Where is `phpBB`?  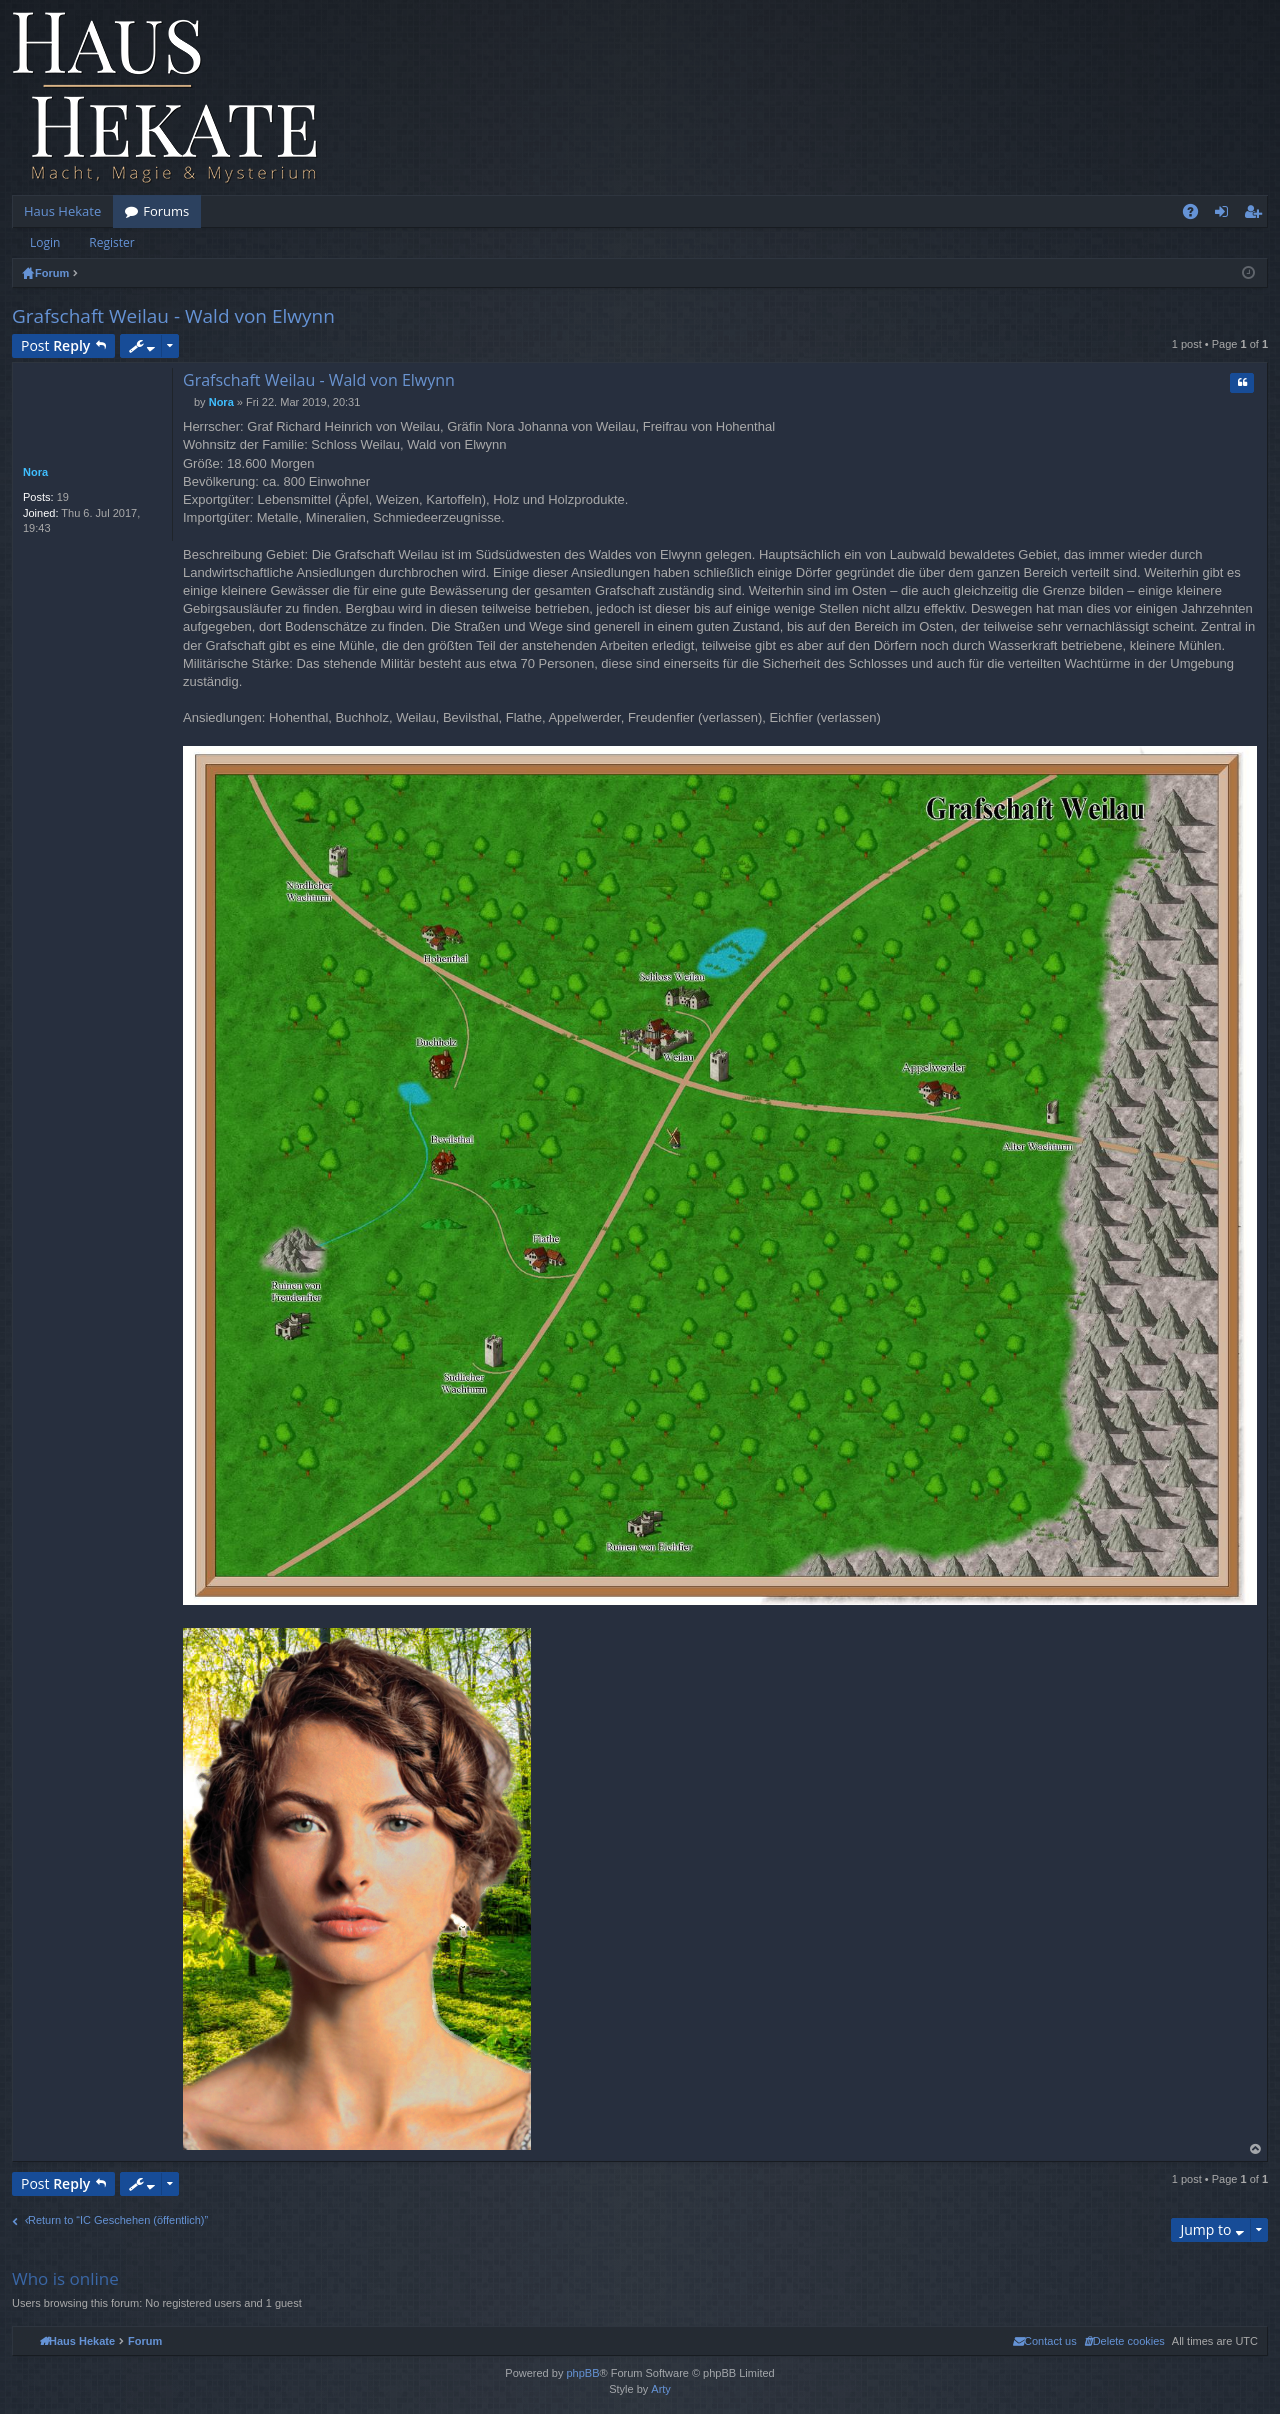
phpBB is located at coordinates (582, 2373).